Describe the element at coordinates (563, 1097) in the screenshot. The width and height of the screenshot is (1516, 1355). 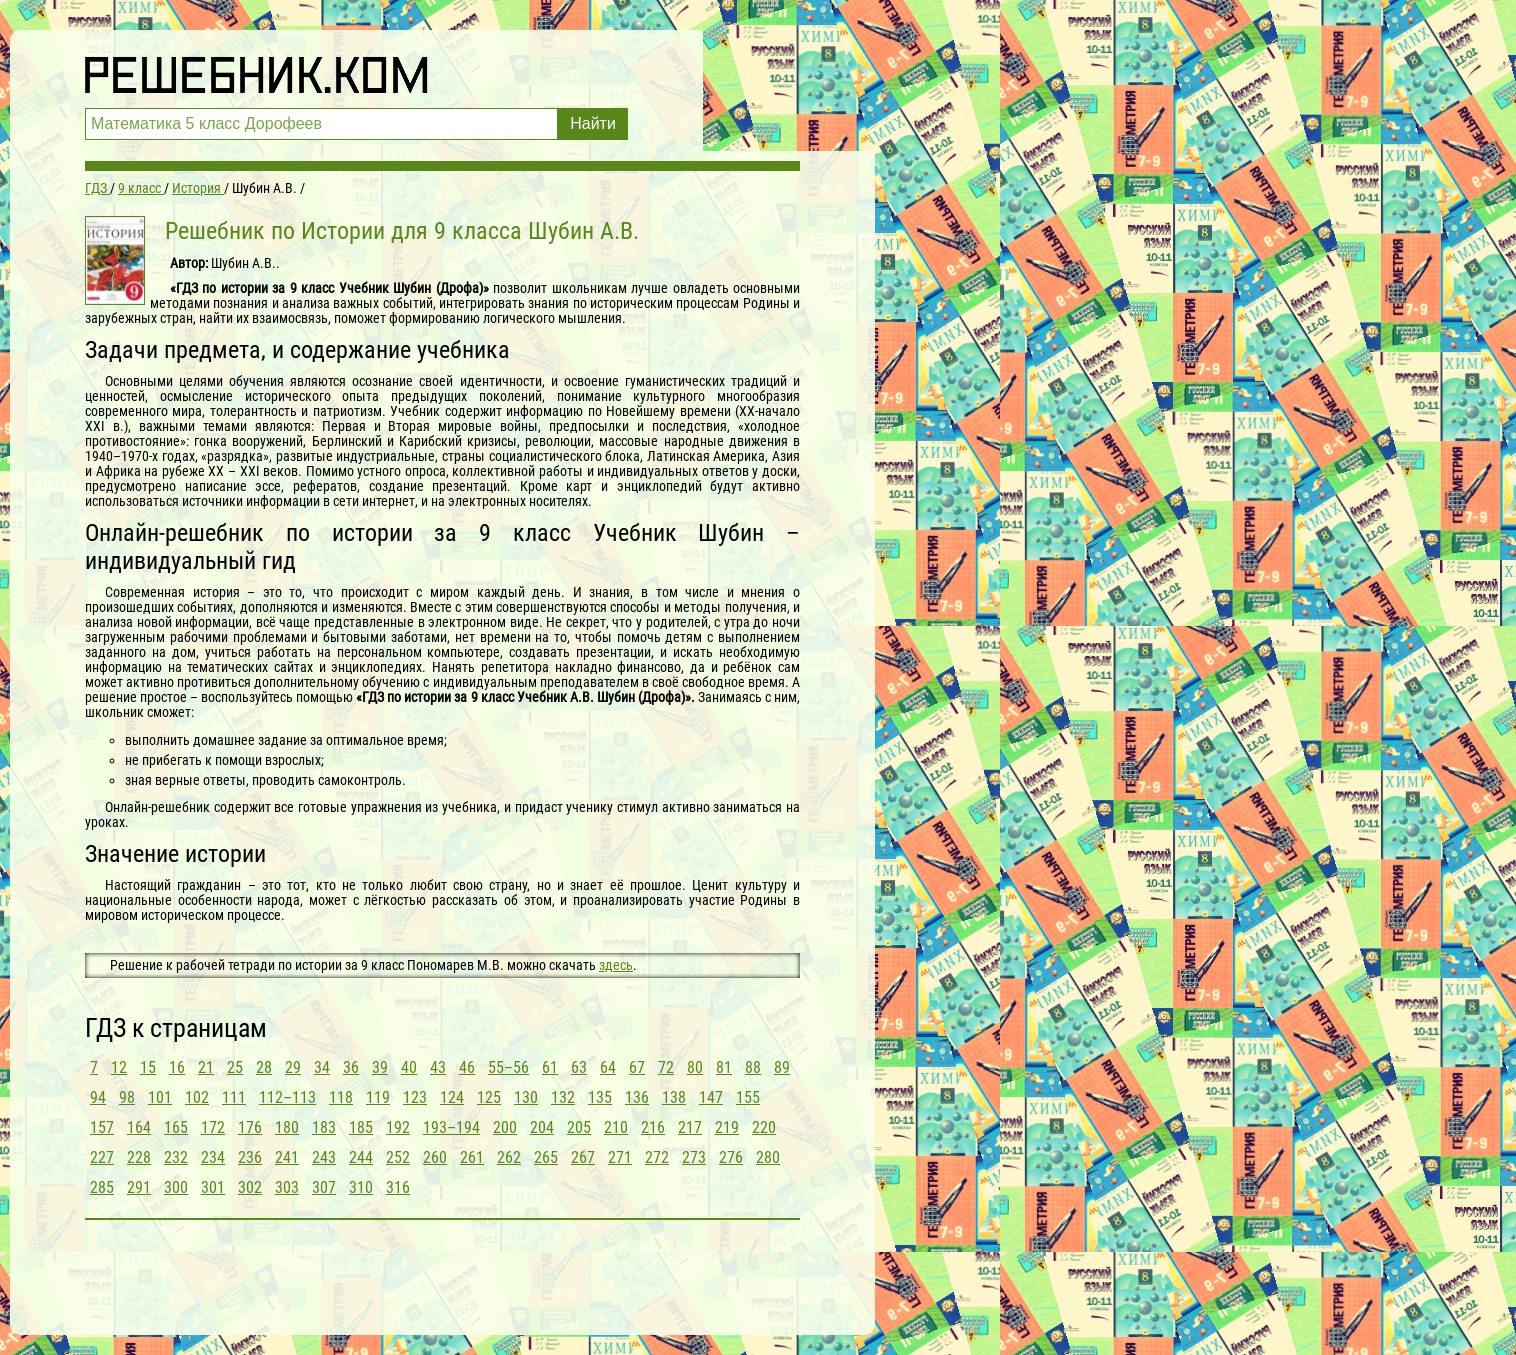
I see `132` at that location.